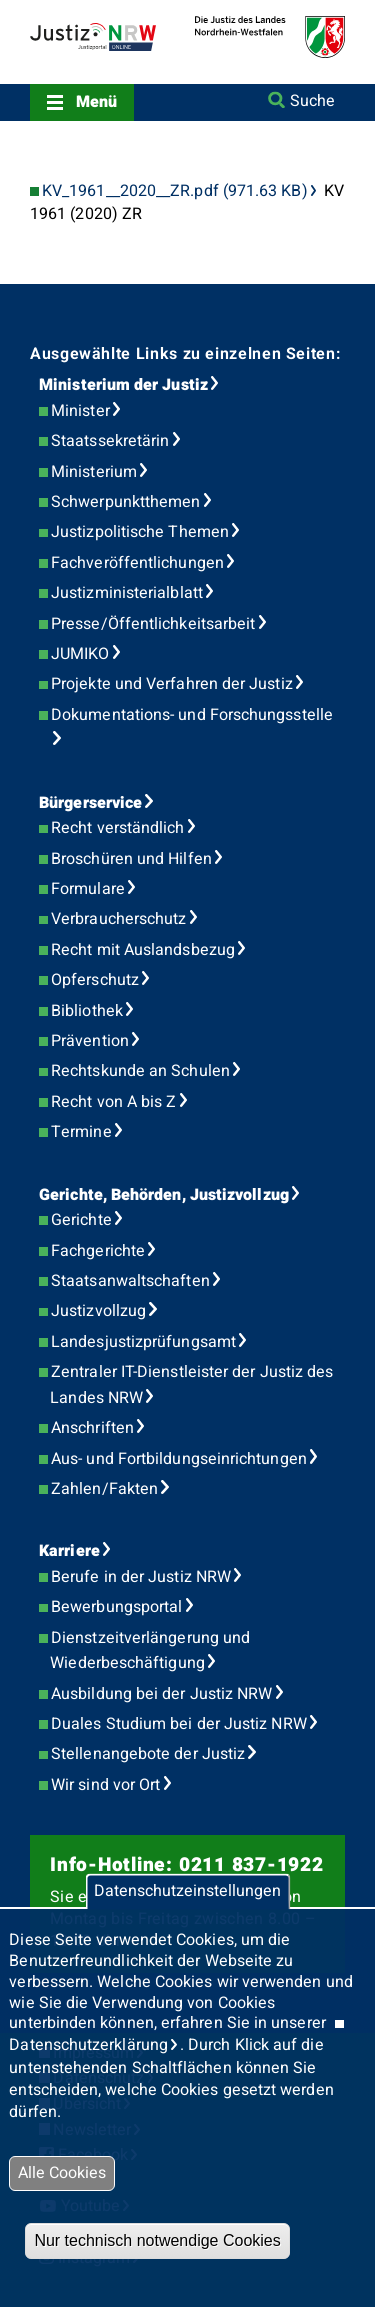 This screenshot has width=375, height=2307. Describe the element at coordinates (88, 2045) in the screenshot. I see `Datenschutzerklärung` at that location.